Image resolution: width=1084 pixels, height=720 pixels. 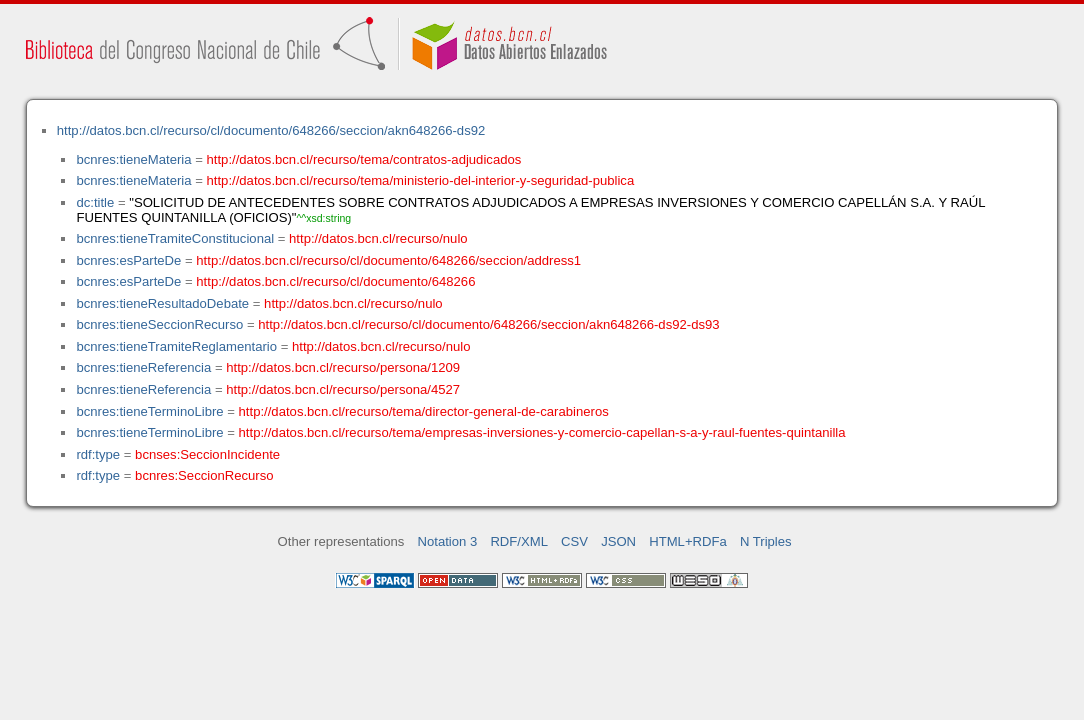 I want to click on bcnres:tieneTerminoLibre, so click(x=149, y=411).